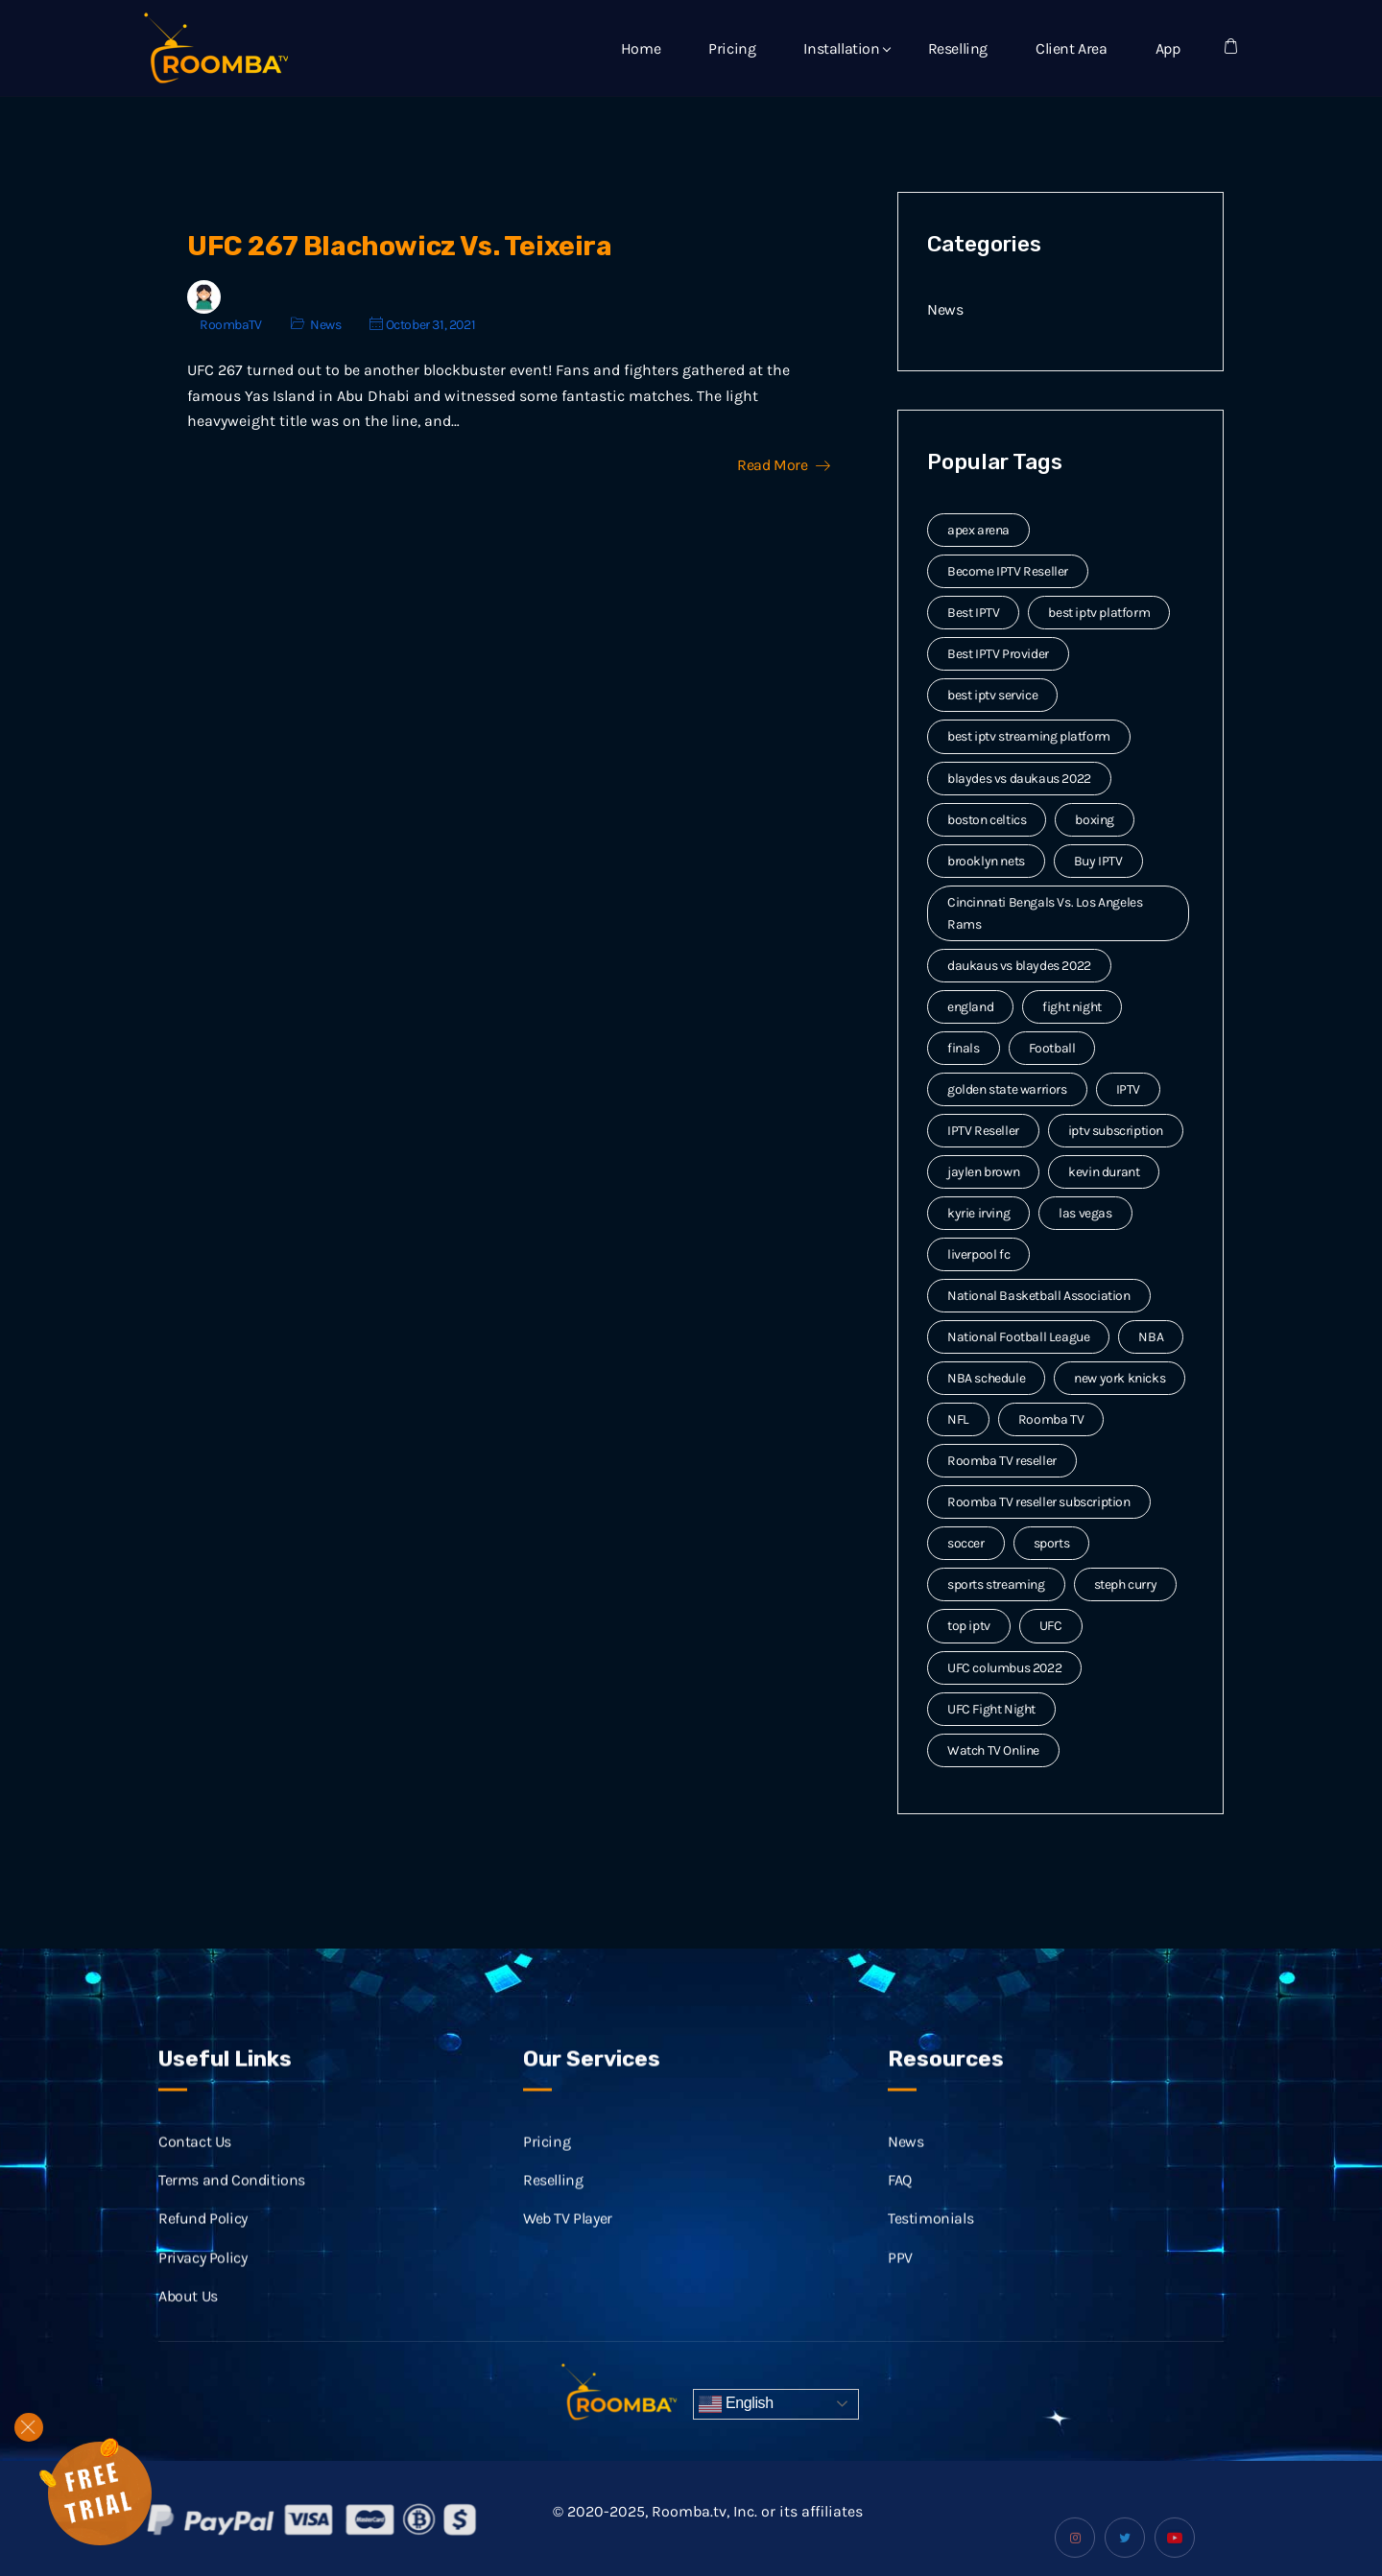  What do you see at coordinates (978, 1254) in the screenshot?
I see `liverpool fc [liverpool fc (2 items)]` at bounding box center [978, 1254].